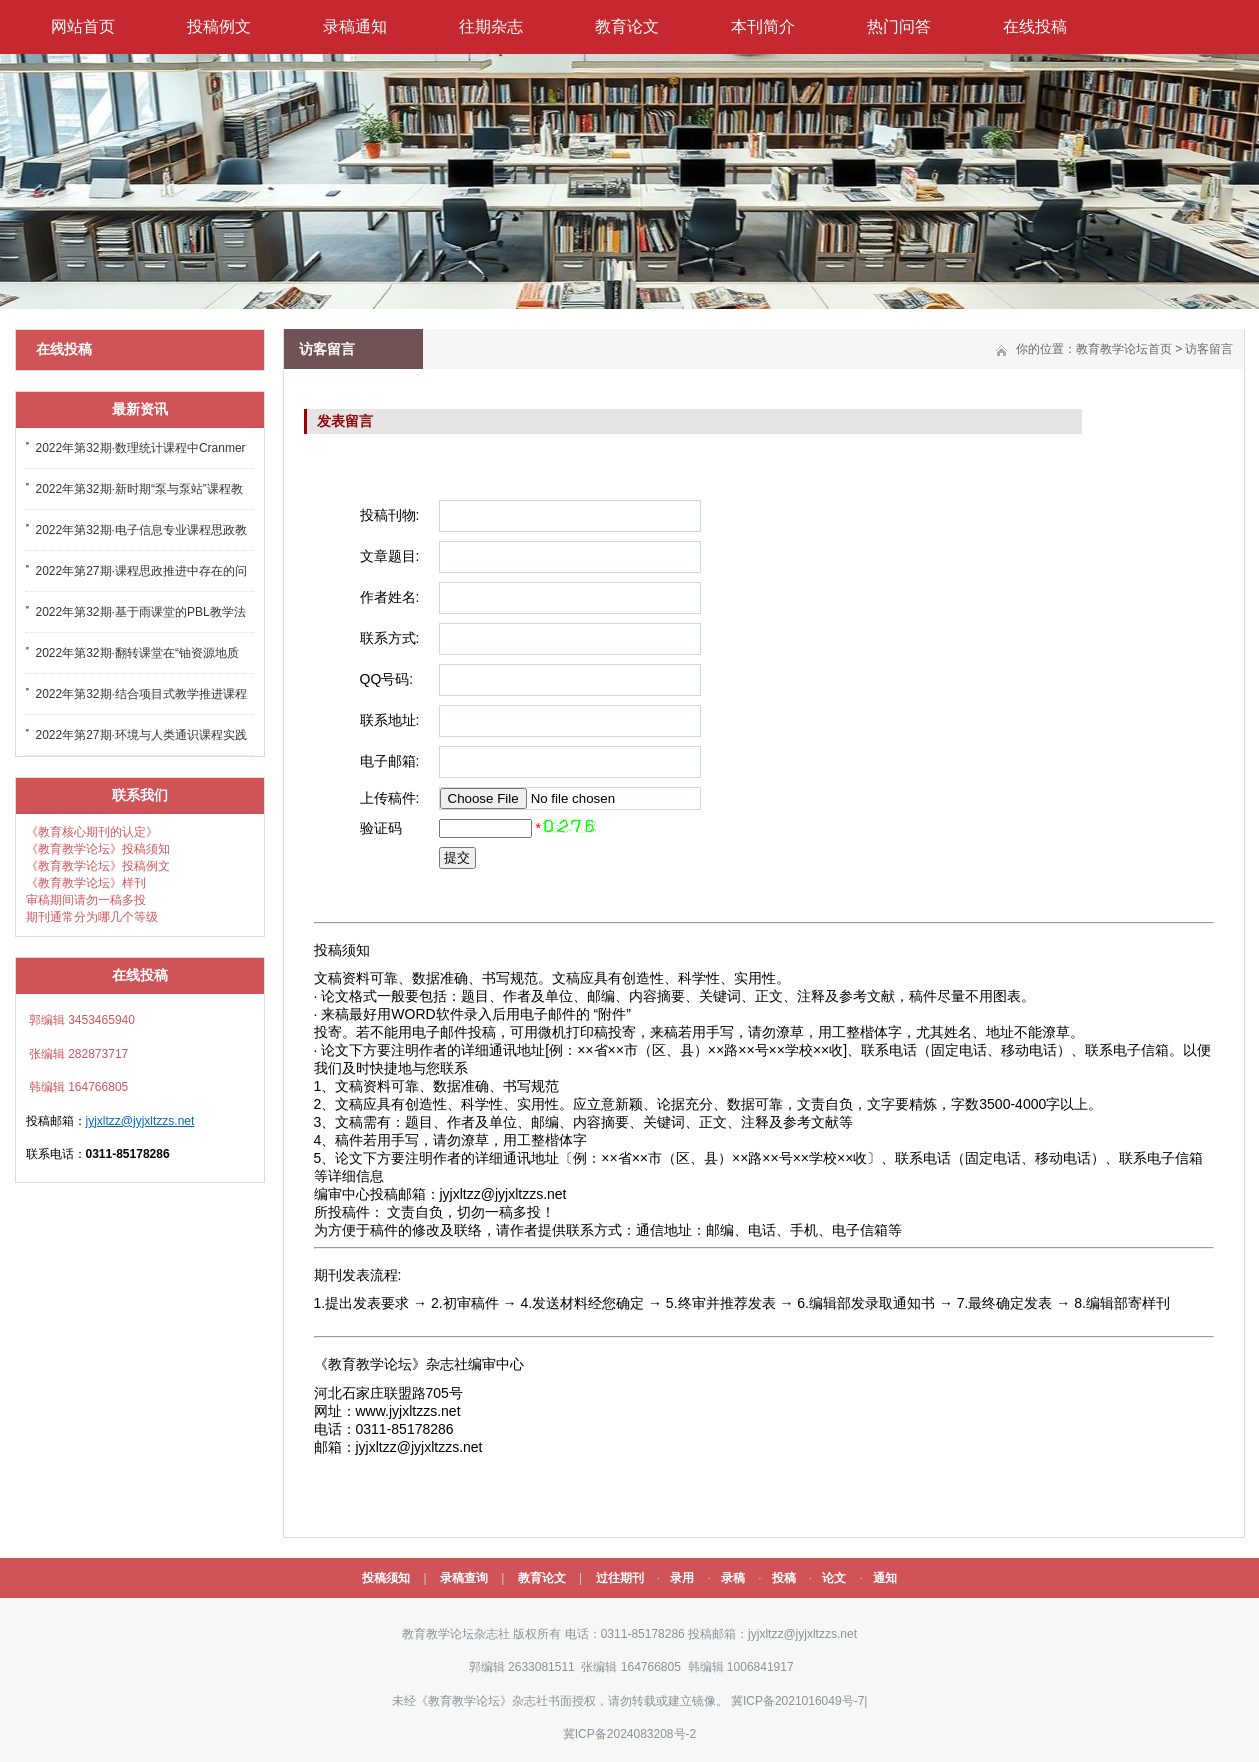 The width and height of the screenshot is (1259, 1762). What do you see at coordinates (763, 26) in the screenshot?
I see `本刊简介` at bounding box center [763, 26].